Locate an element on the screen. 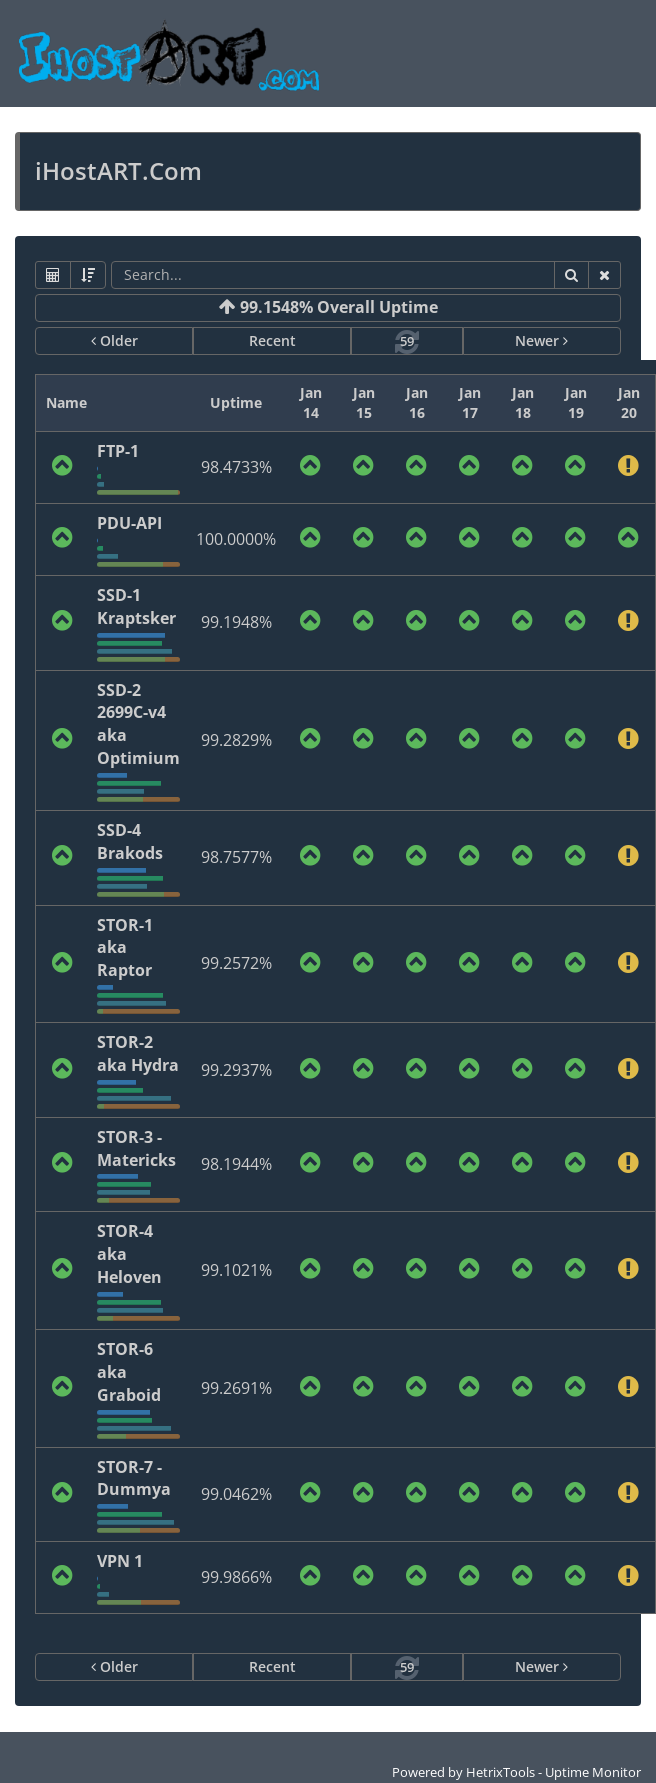 The image size is (656, 1783). 99.2572% is located at coordinates (236, 963).